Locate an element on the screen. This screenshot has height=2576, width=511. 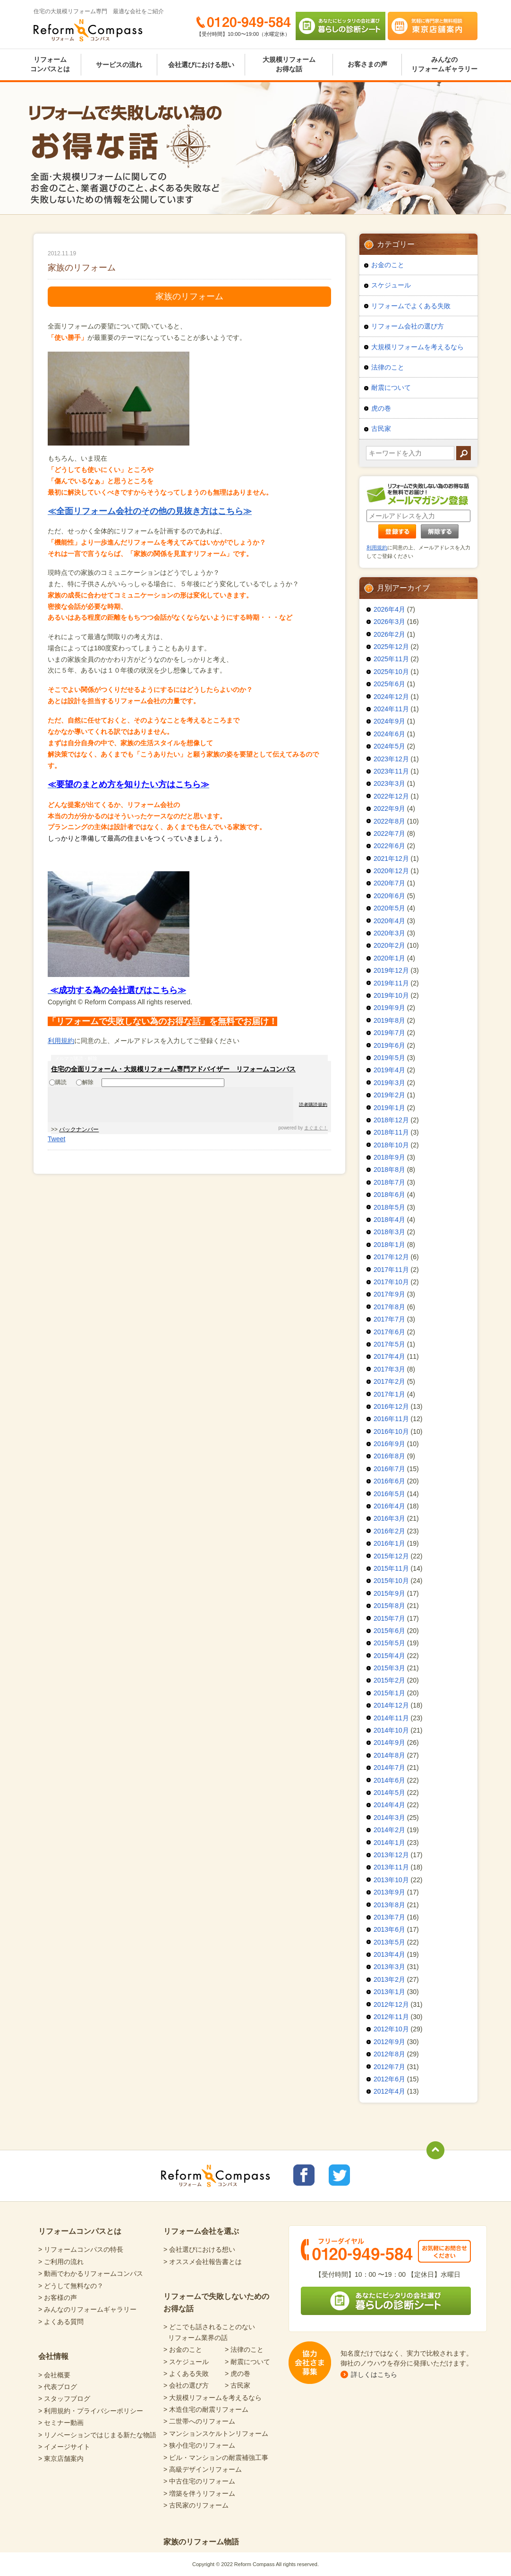
2017年5月 is located at coordinates (389, 1344).